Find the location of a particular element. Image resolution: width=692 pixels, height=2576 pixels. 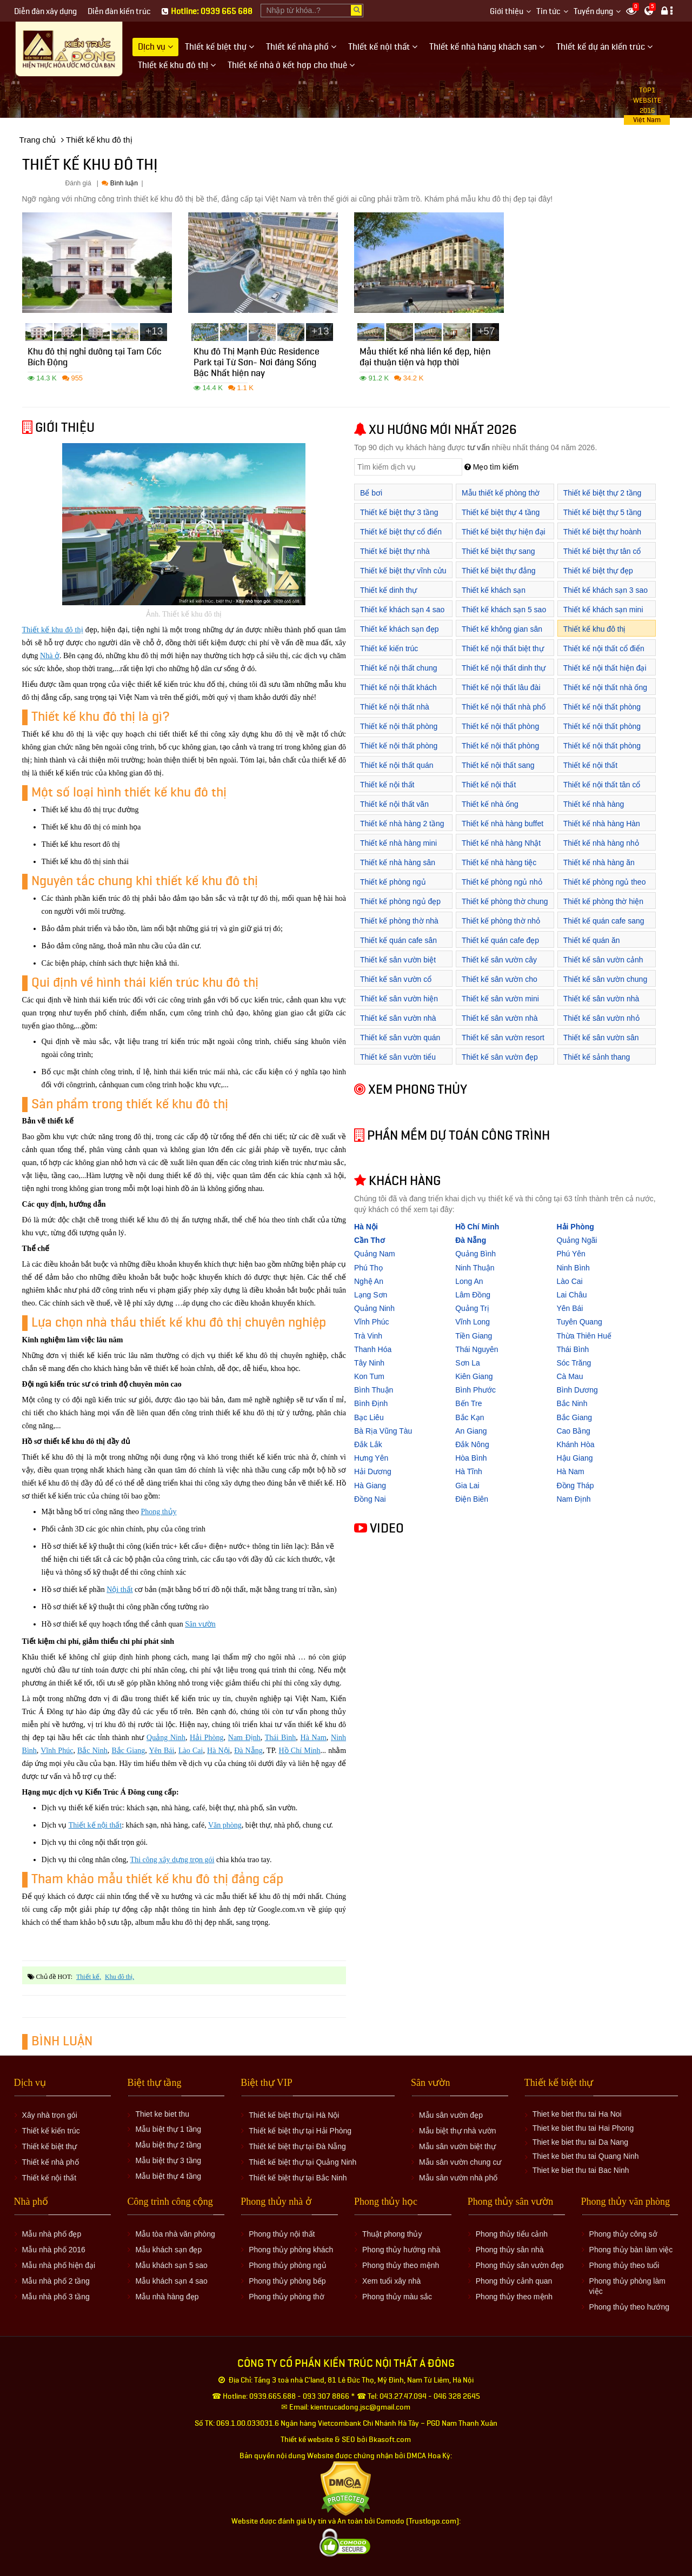

Phong thủy bàn làm việc is located at coordinates (631, 2249).